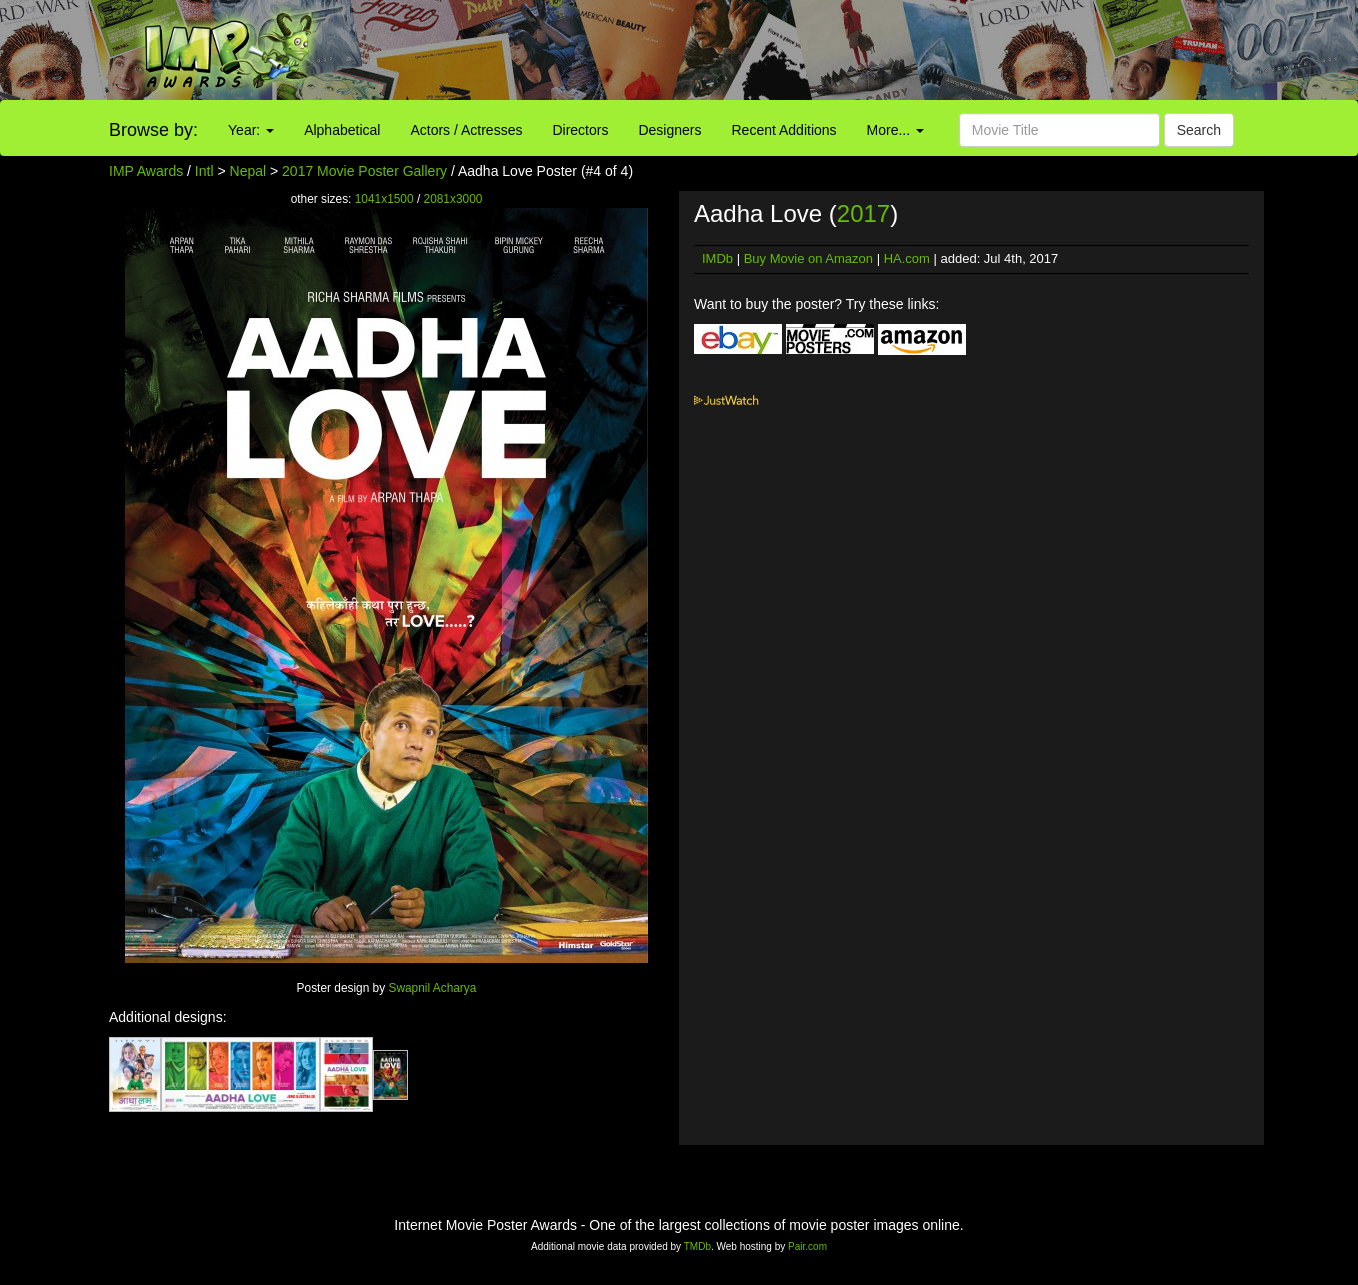  Describe the element at coordinates (580, 130) in the screenshot. I see `Directors` at that location.